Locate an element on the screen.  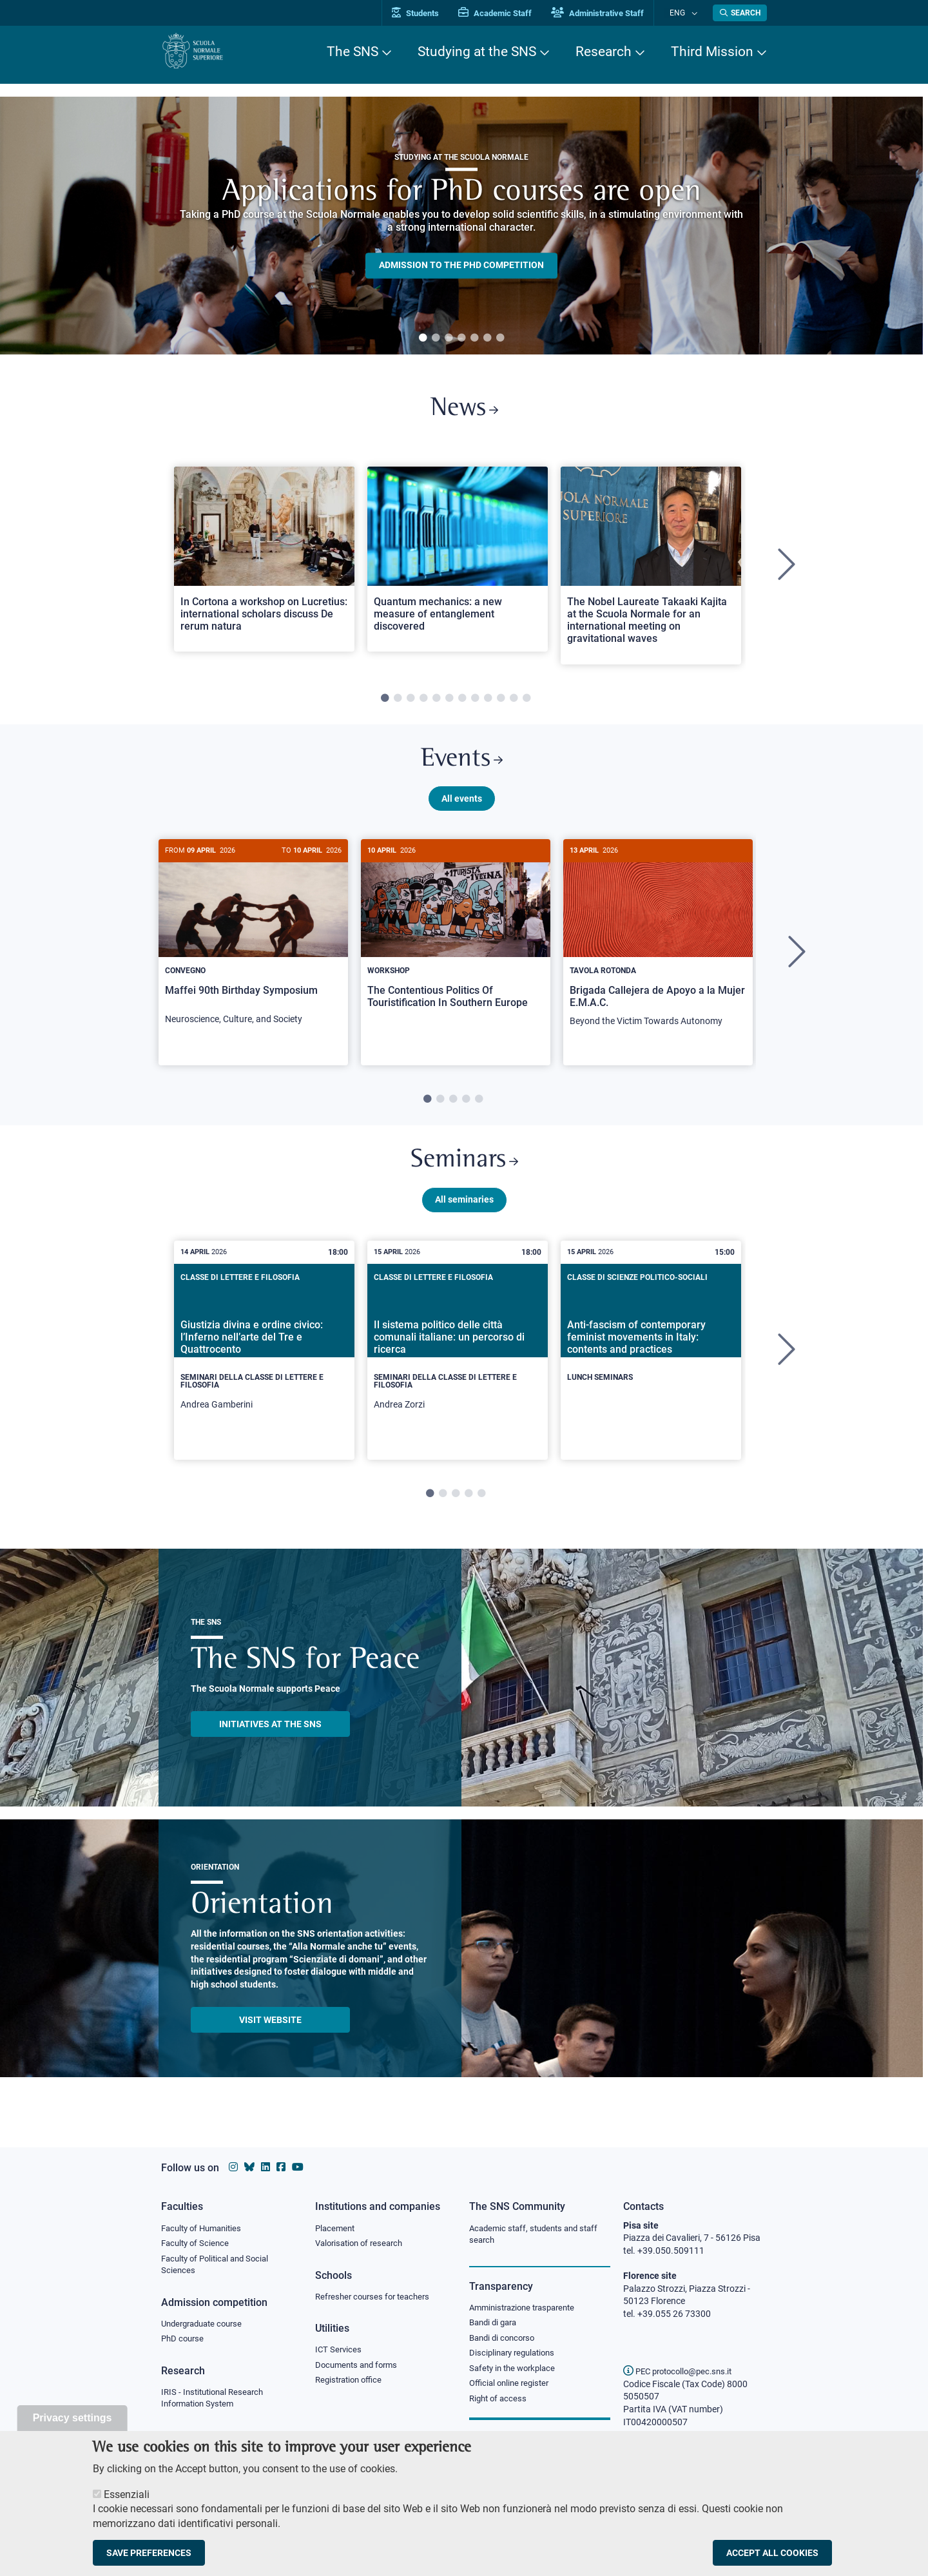
[Scuola Normale Superiore on Linkedin] is located at coordinates (265, 2167).